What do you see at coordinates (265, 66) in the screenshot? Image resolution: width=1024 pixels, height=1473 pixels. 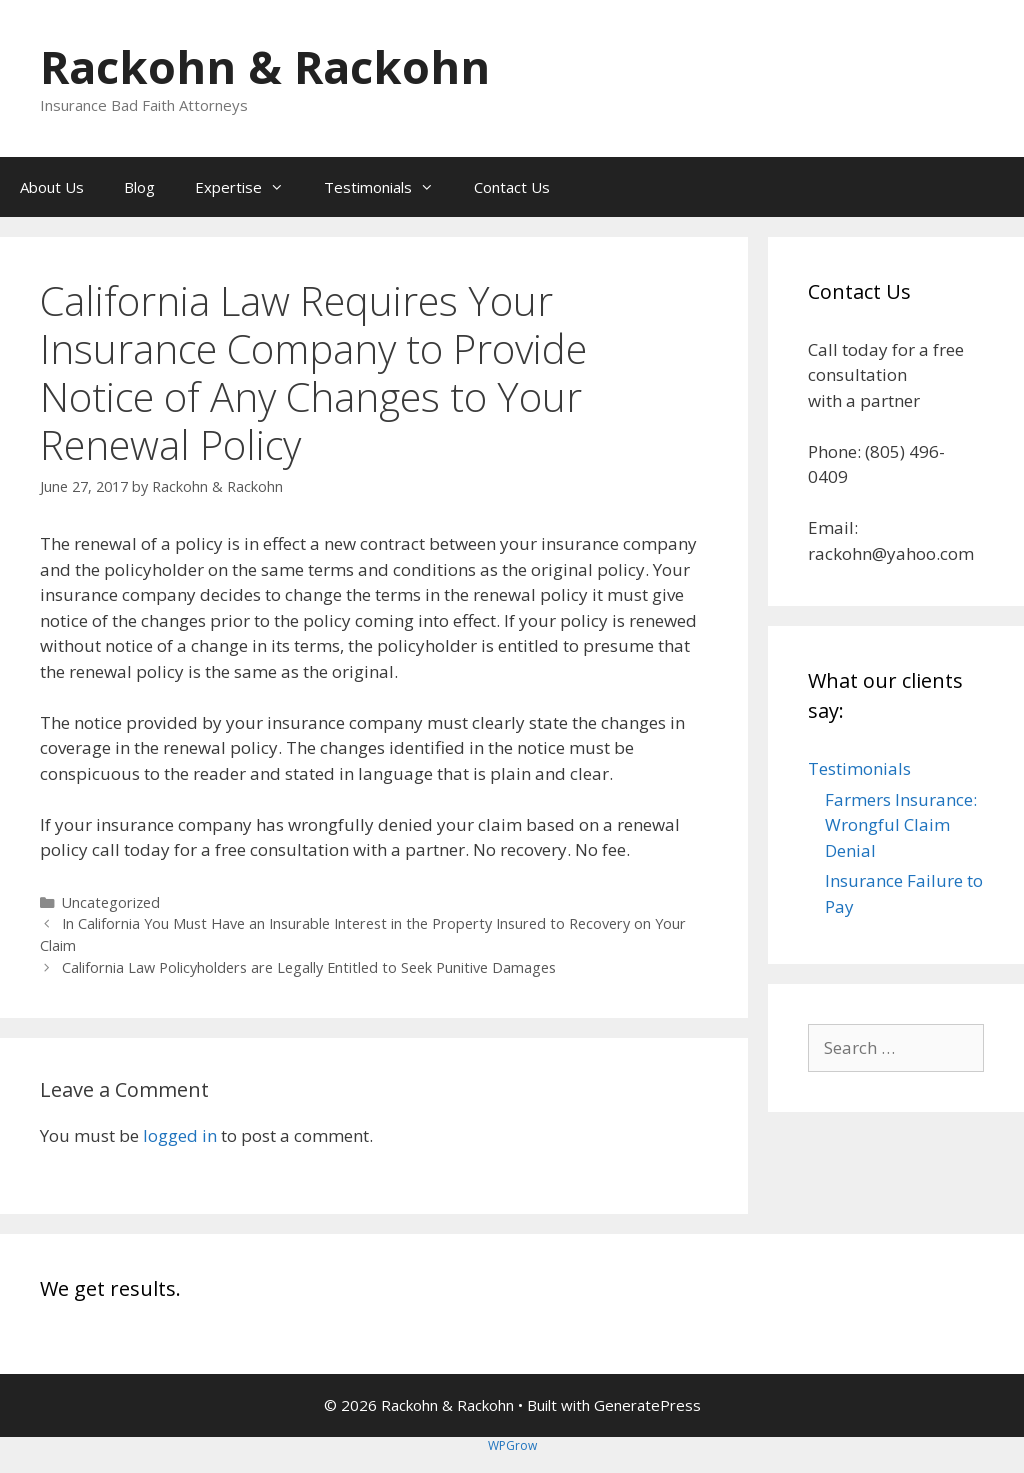 I see `Rackohn & Rackohn` at bounding box center [265, 66].